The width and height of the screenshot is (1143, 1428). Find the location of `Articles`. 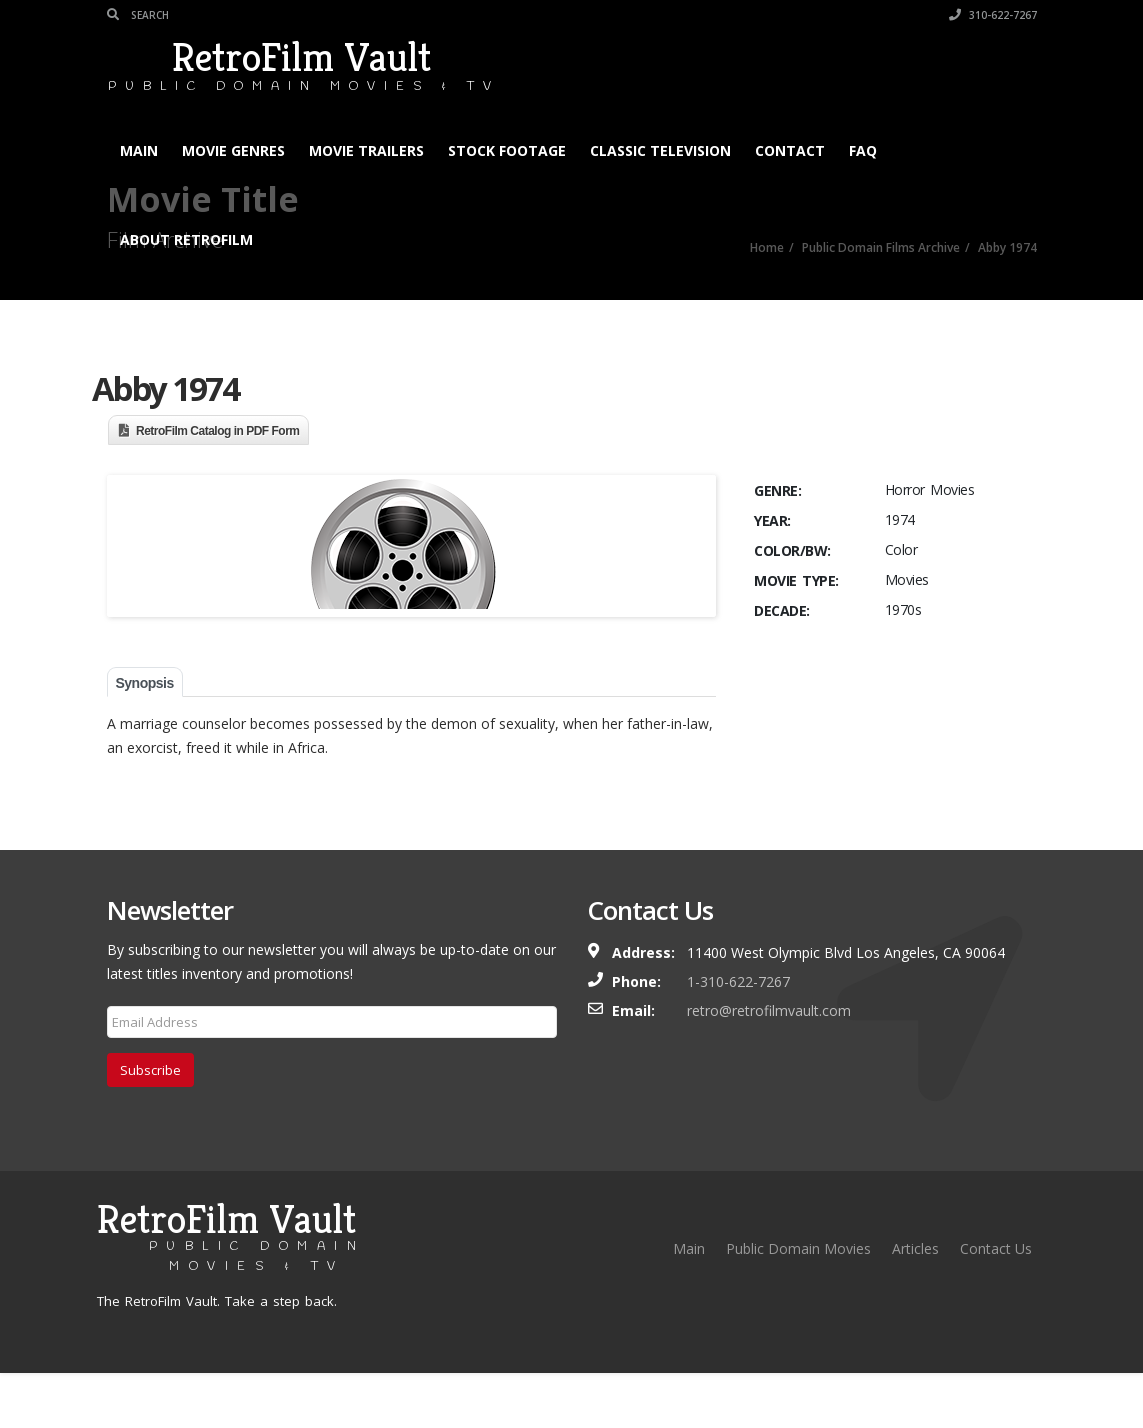

Articles is located at coordinates (915, 1303).